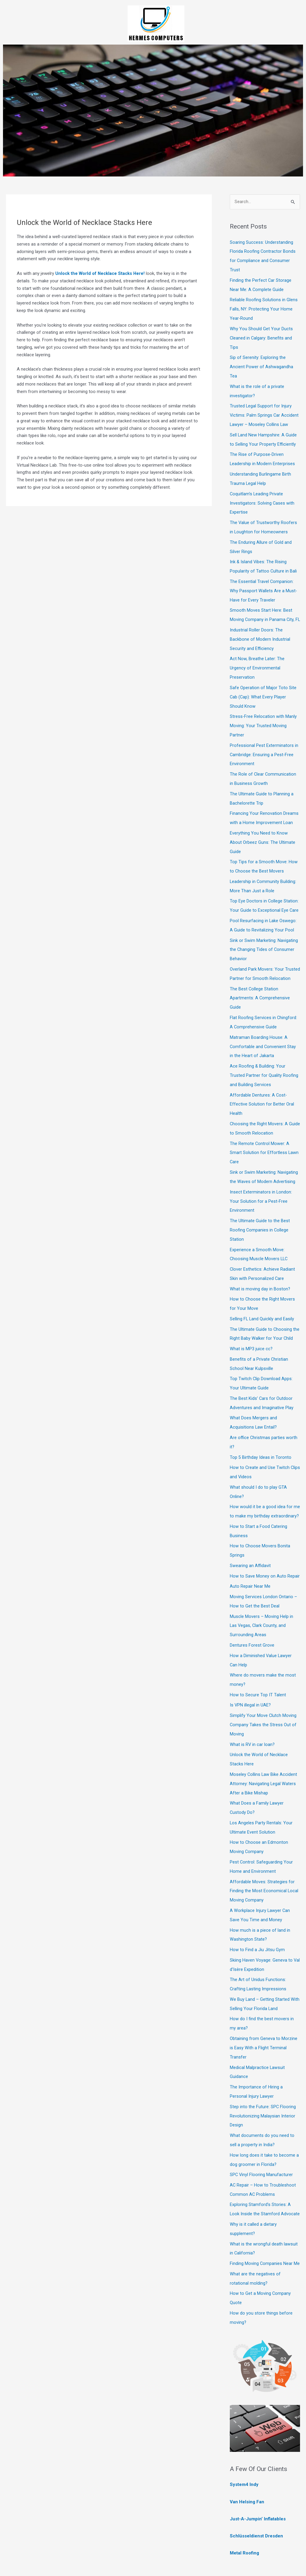 This screenshot has width=306, height=2576. I want to click on What is MP3 juice cc?, so click(251, 1327).